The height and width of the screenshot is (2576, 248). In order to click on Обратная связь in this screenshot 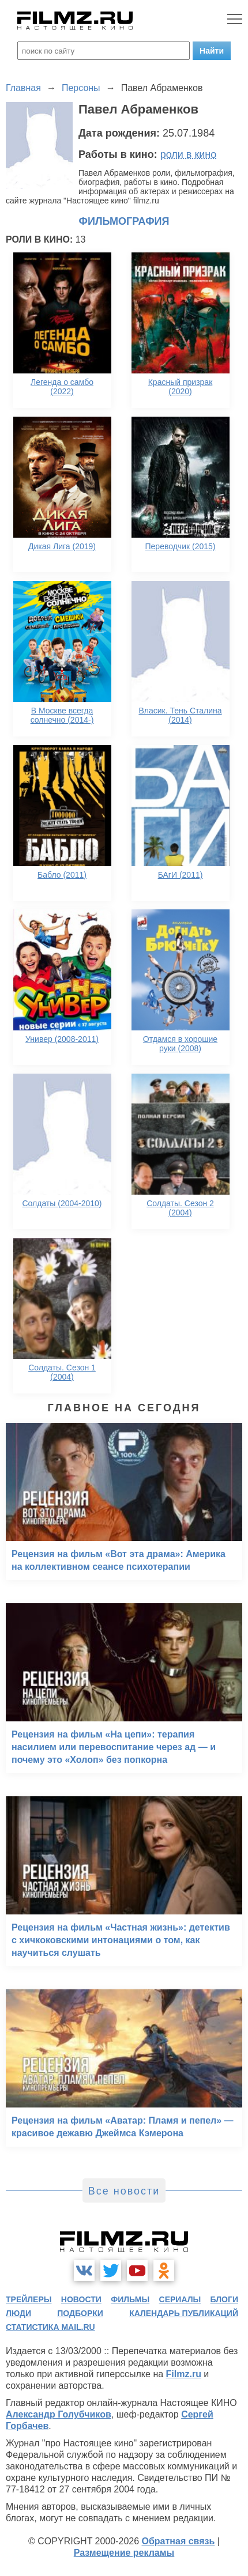, I will do `click(178, 2541)`.